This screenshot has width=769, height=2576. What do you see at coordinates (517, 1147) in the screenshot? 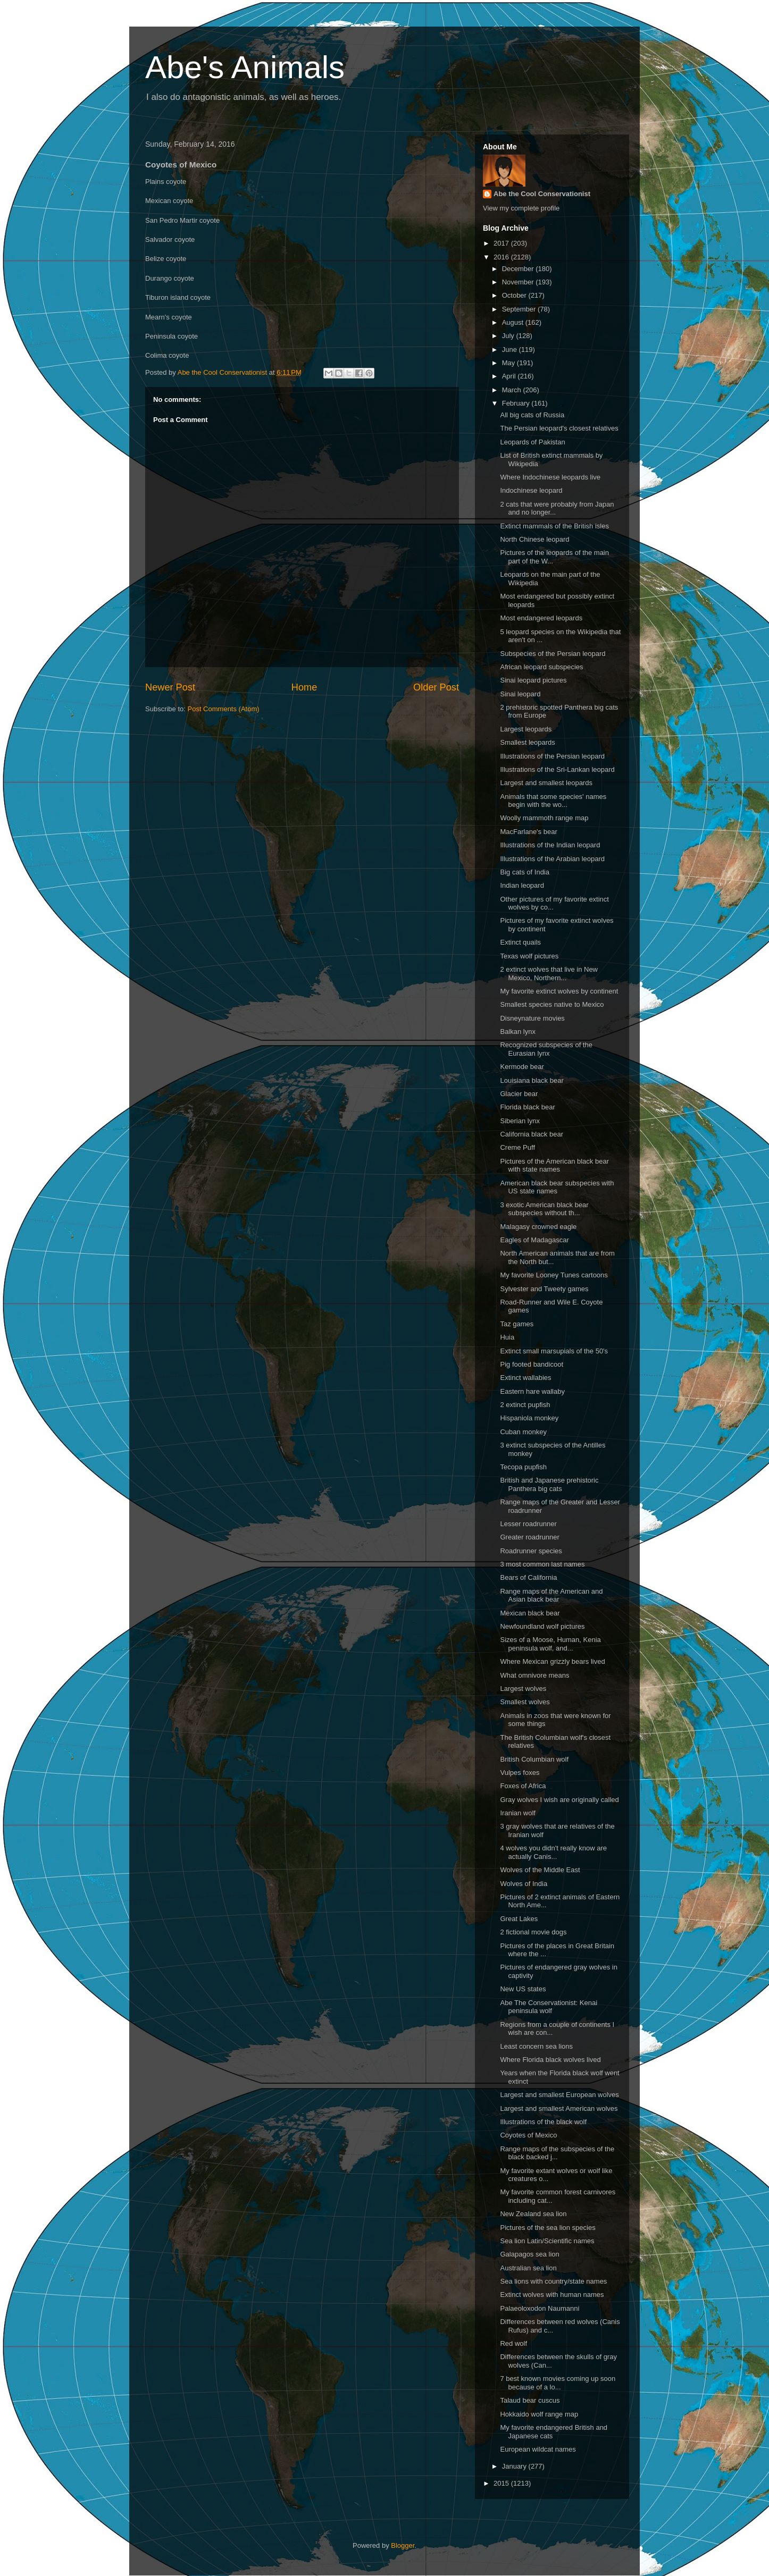
I see `Creme Puff` at bounding box center [517, 1147].